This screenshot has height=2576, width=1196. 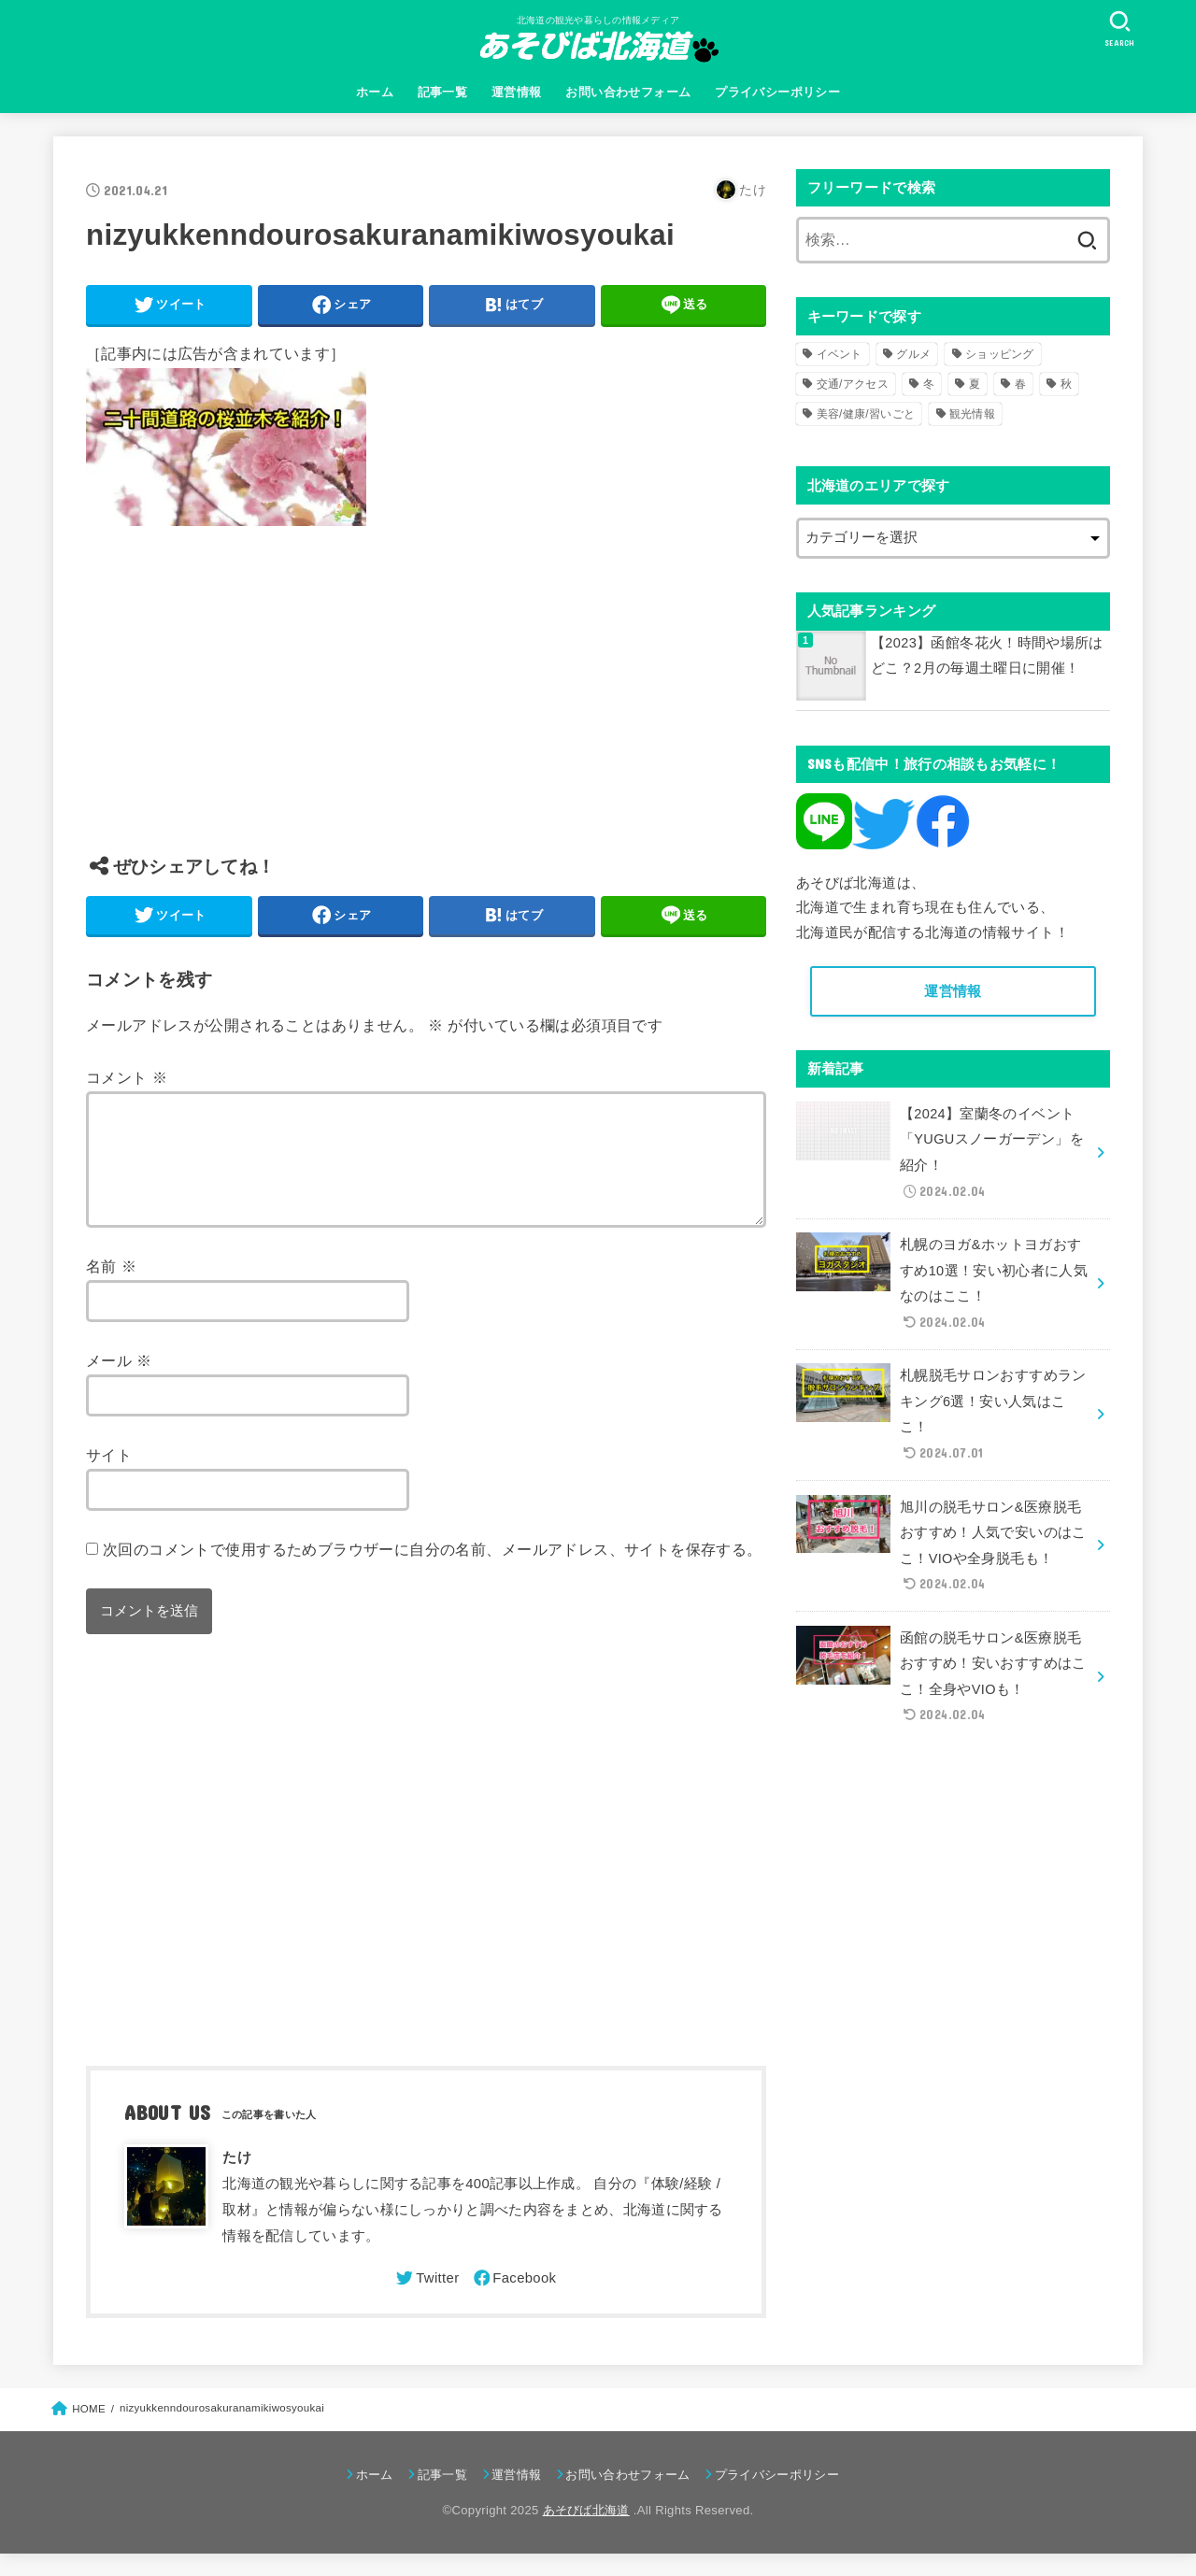 What do you see at coordinates (999, 354) in the screenshot?
I see `ショッピング [ショッピング (18個の項目)]` at bounding box center [999, 354].